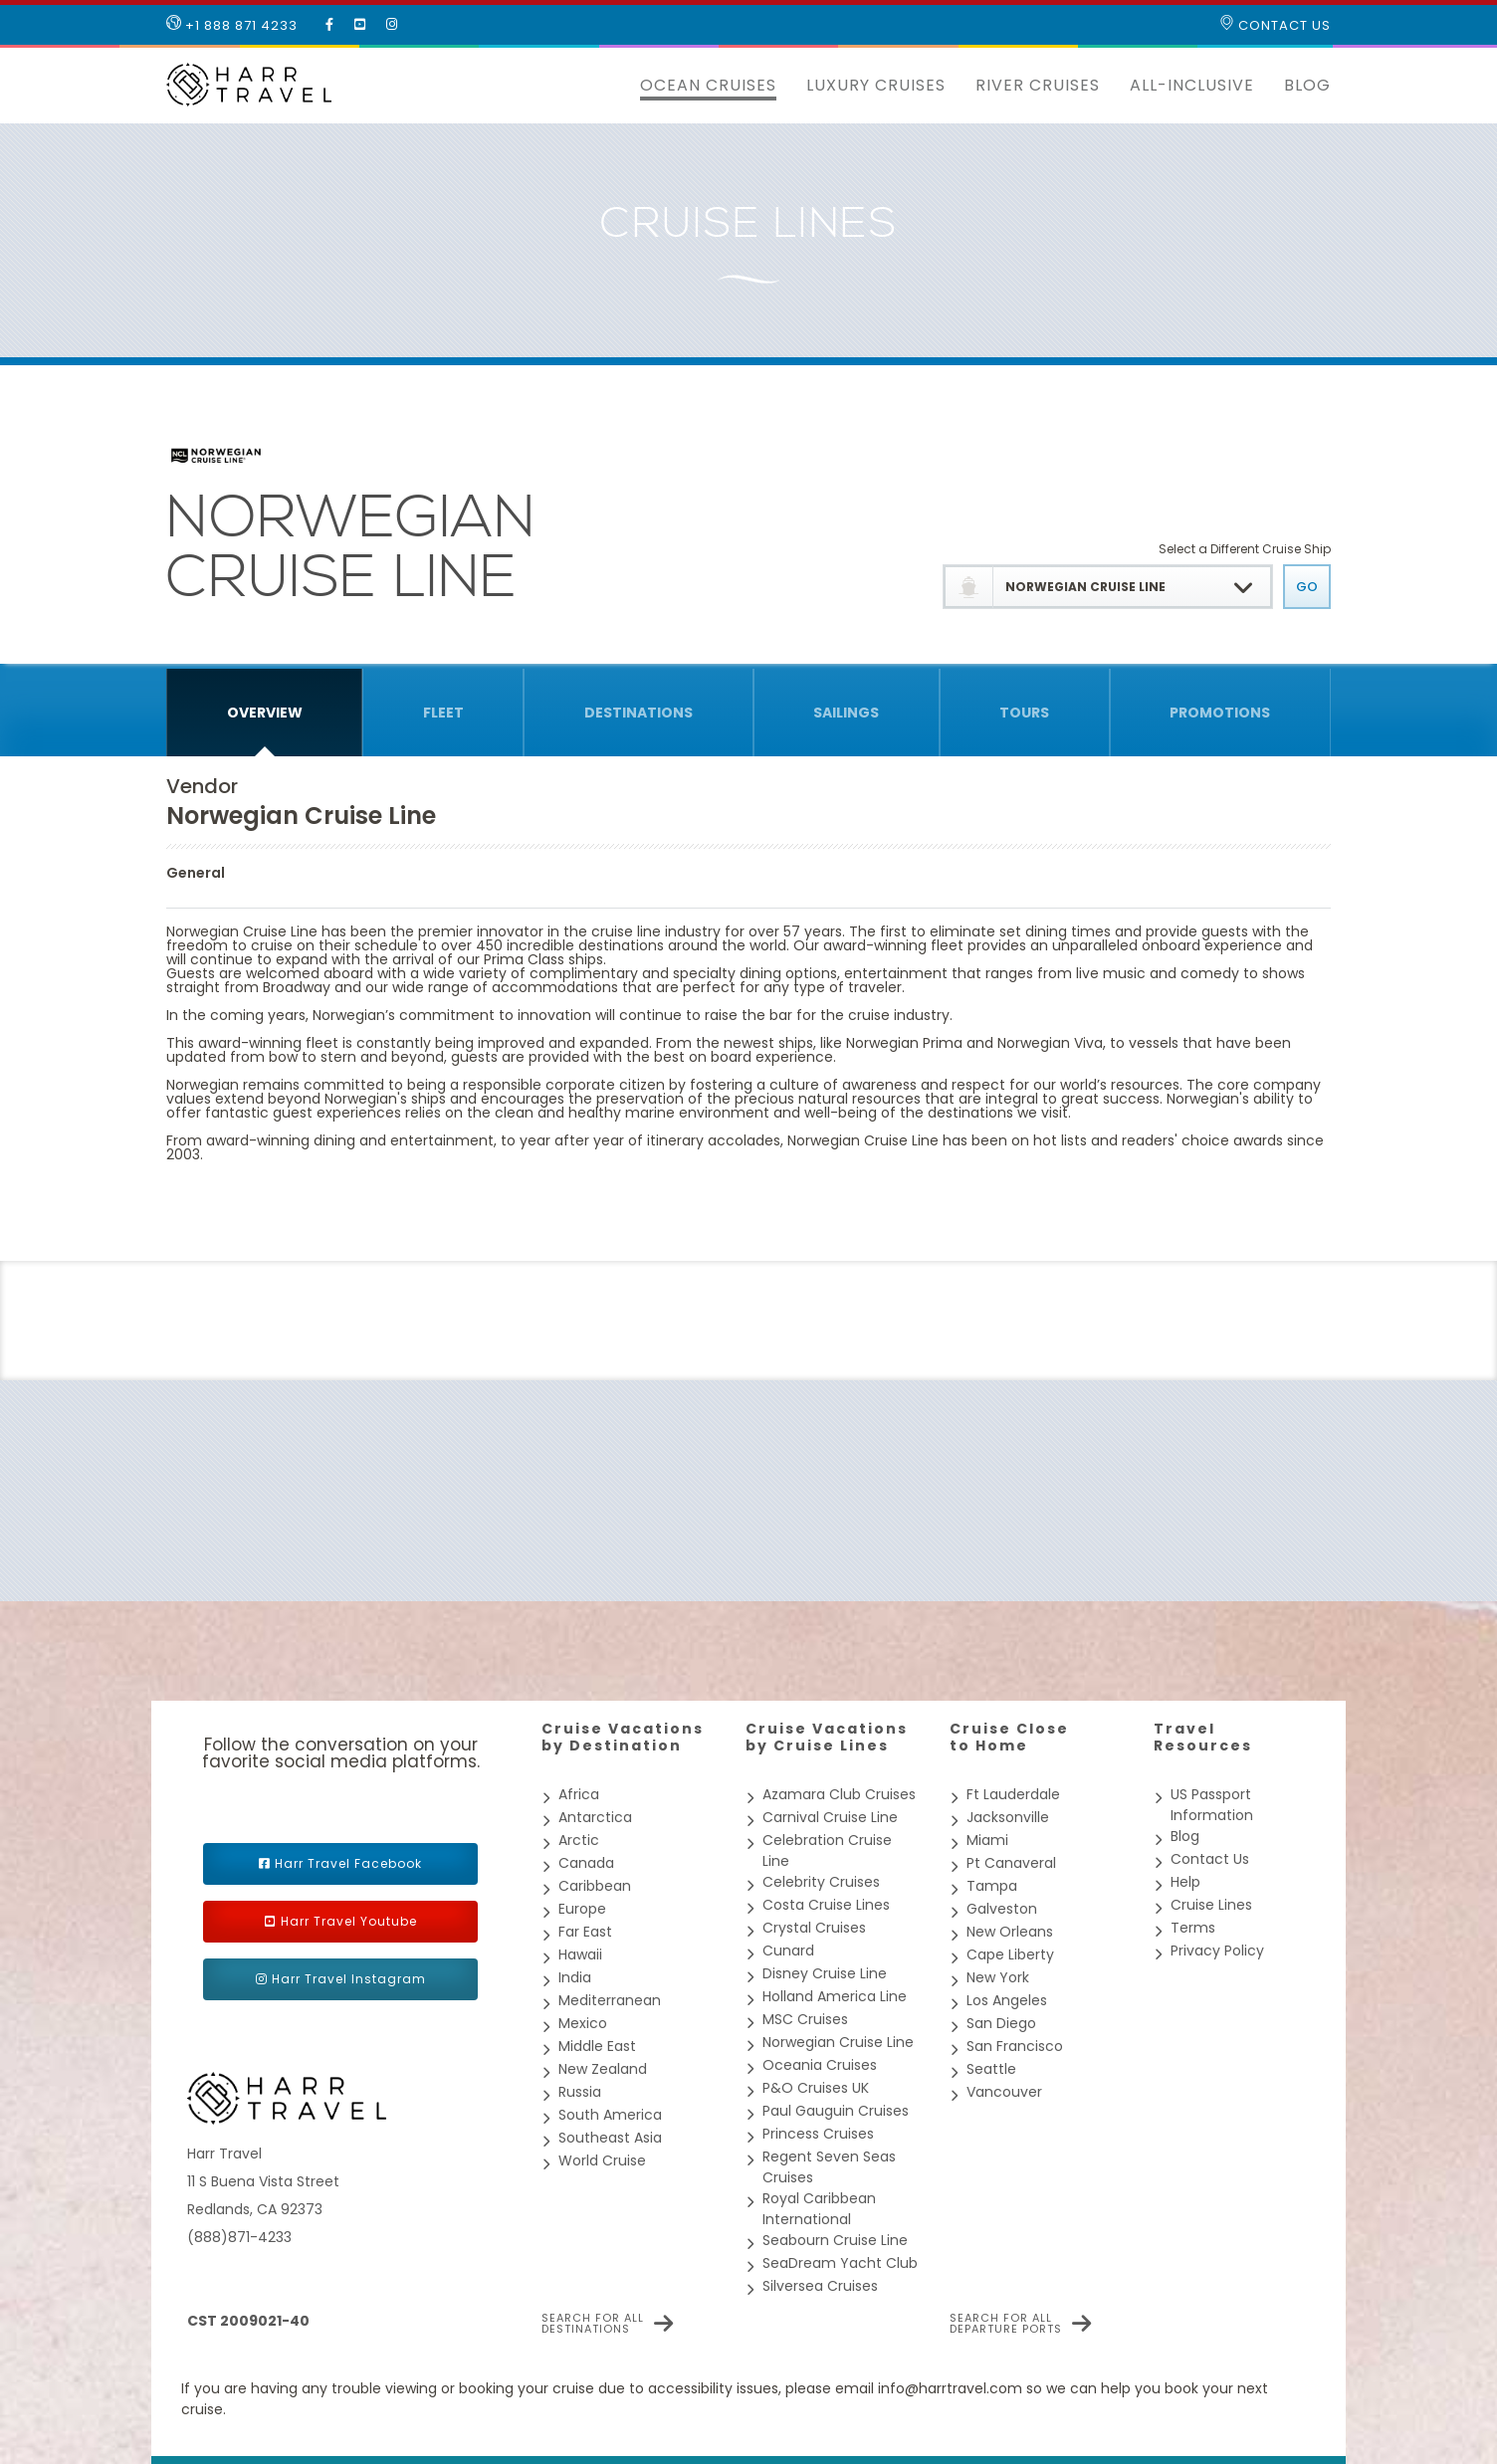  Describe the element at coordinates (1013, 1794) in the screenshot. I see `Ft Lauderdale` at that location.